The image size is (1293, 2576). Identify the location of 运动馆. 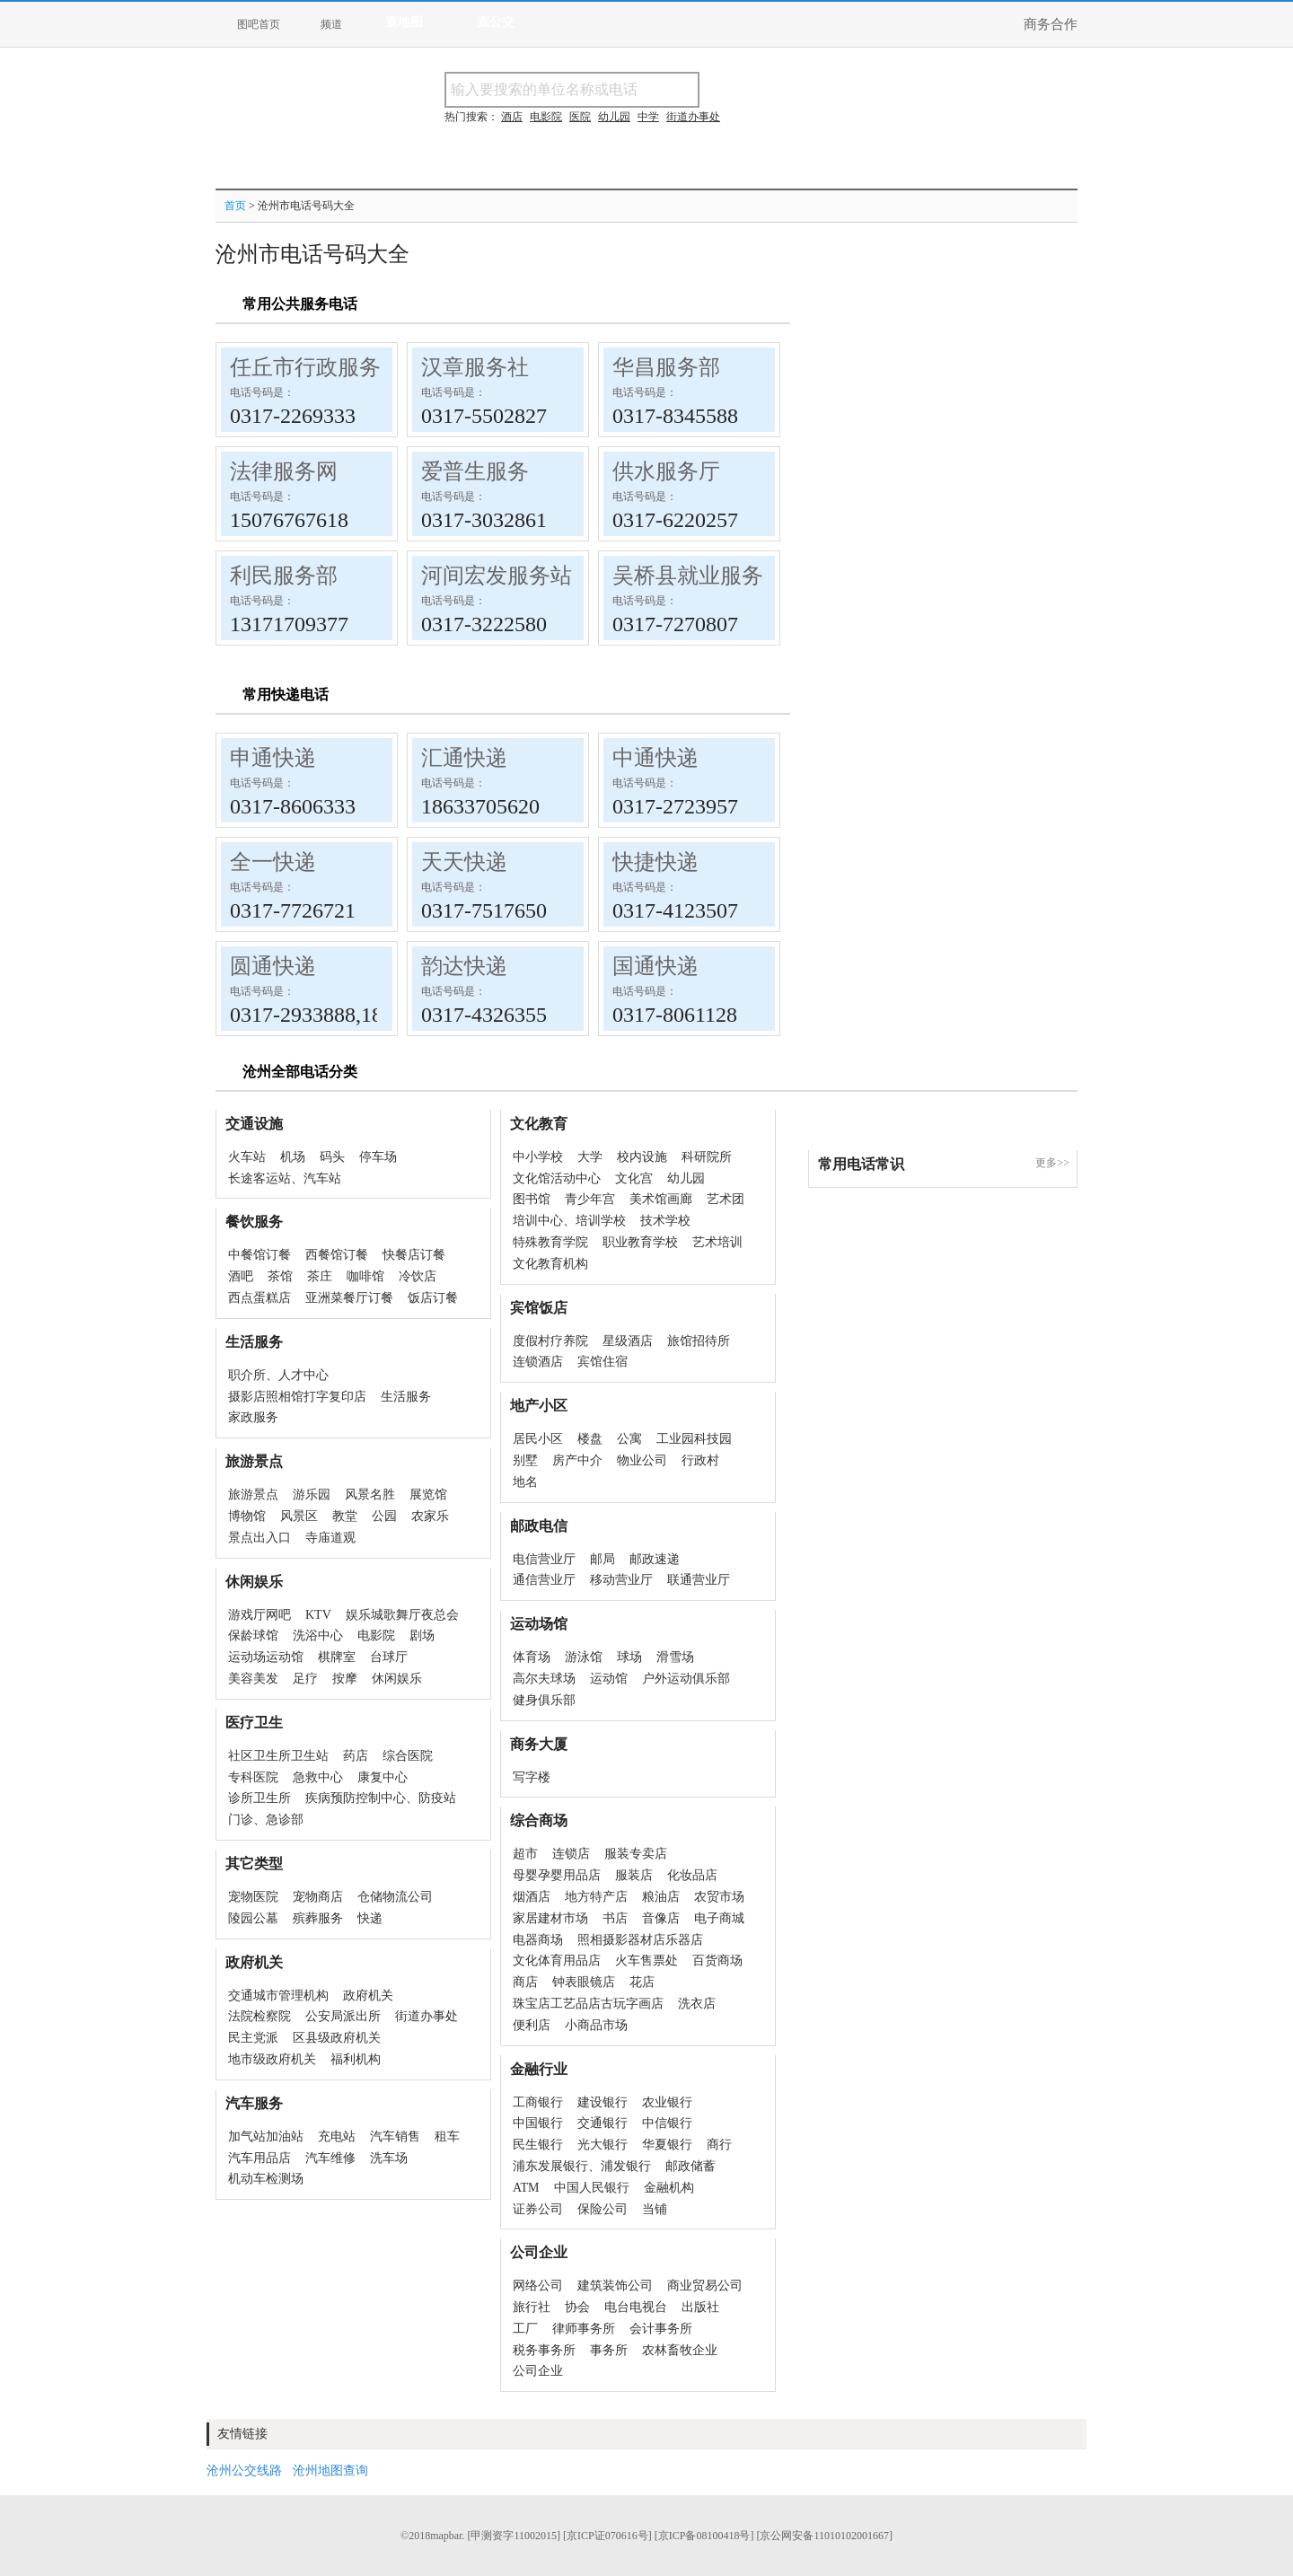
(609, 1678).